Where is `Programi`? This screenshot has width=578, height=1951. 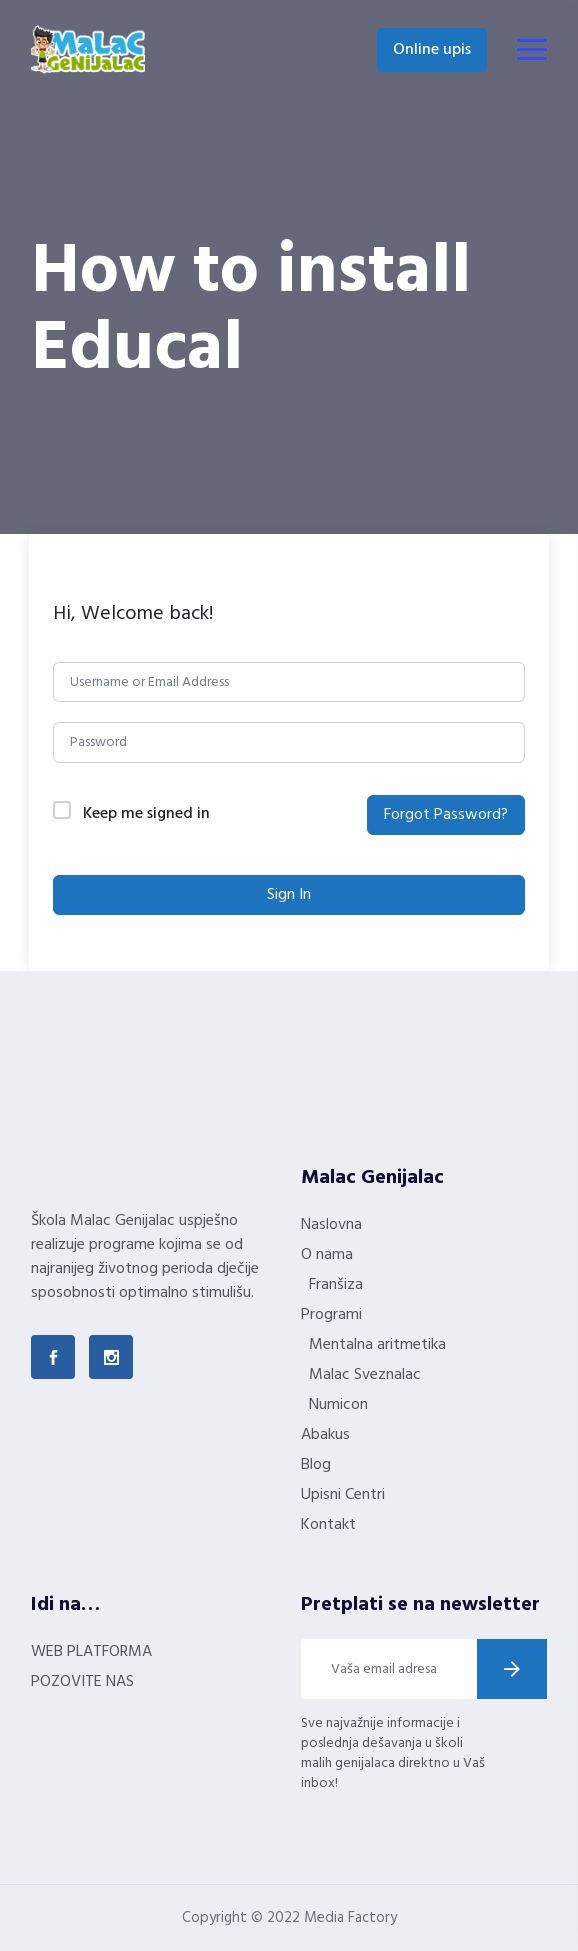 Programi is located at coordinates (331, 1315).